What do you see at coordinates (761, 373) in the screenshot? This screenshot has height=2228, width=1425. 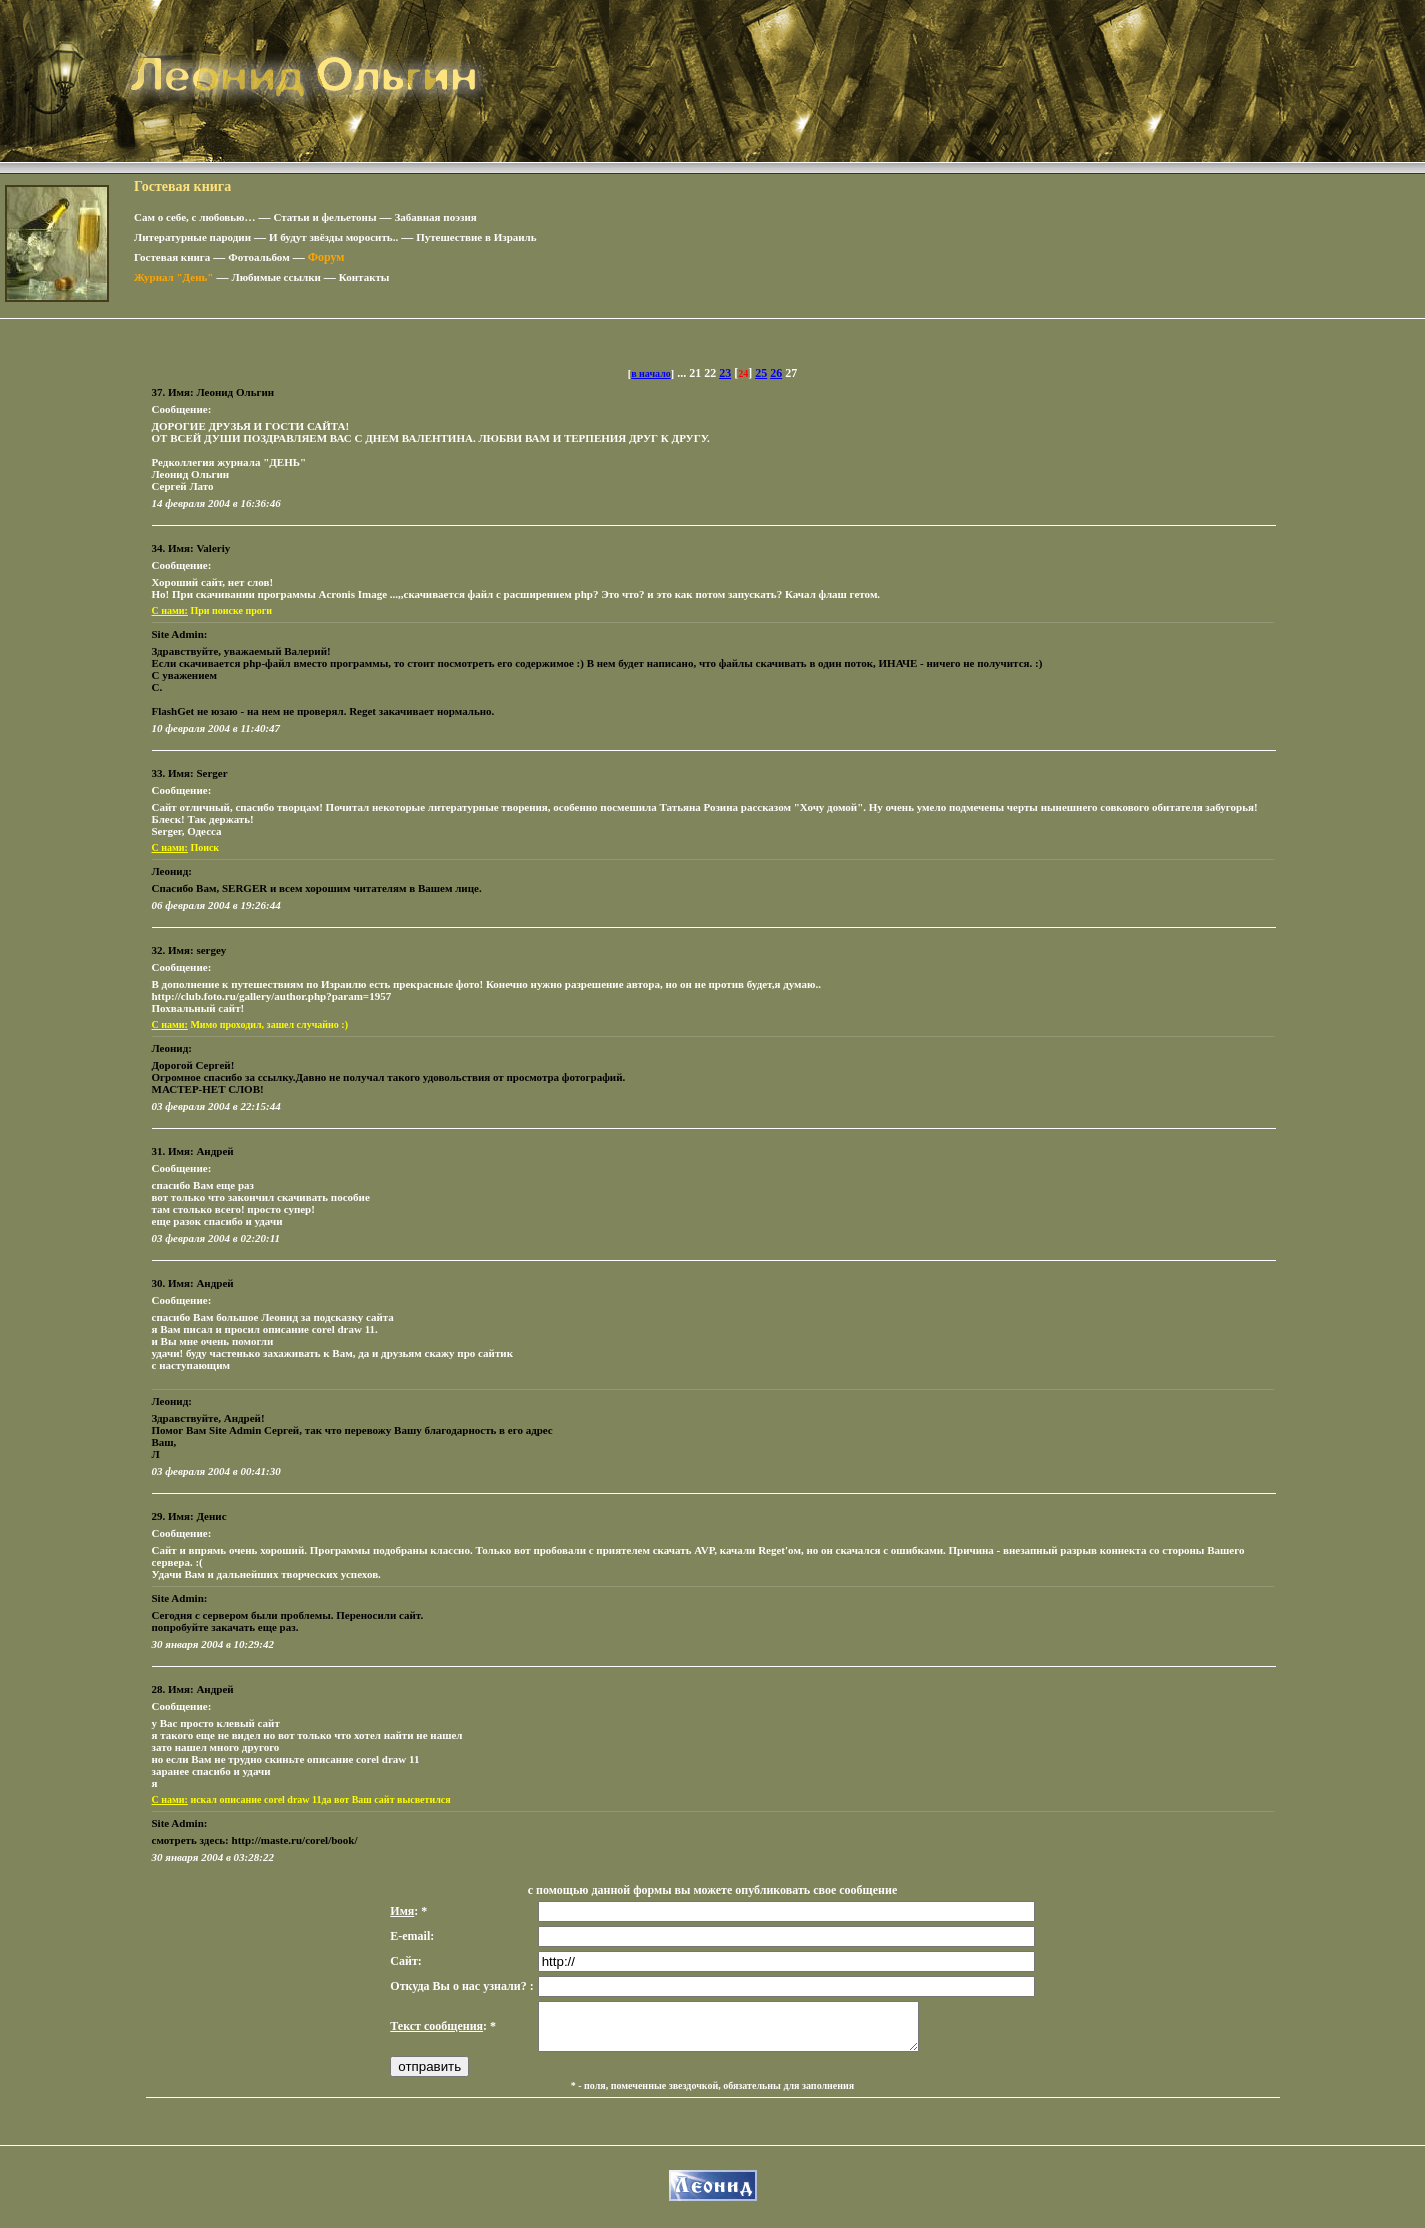 I see `25` at bounding box center [761, 373].